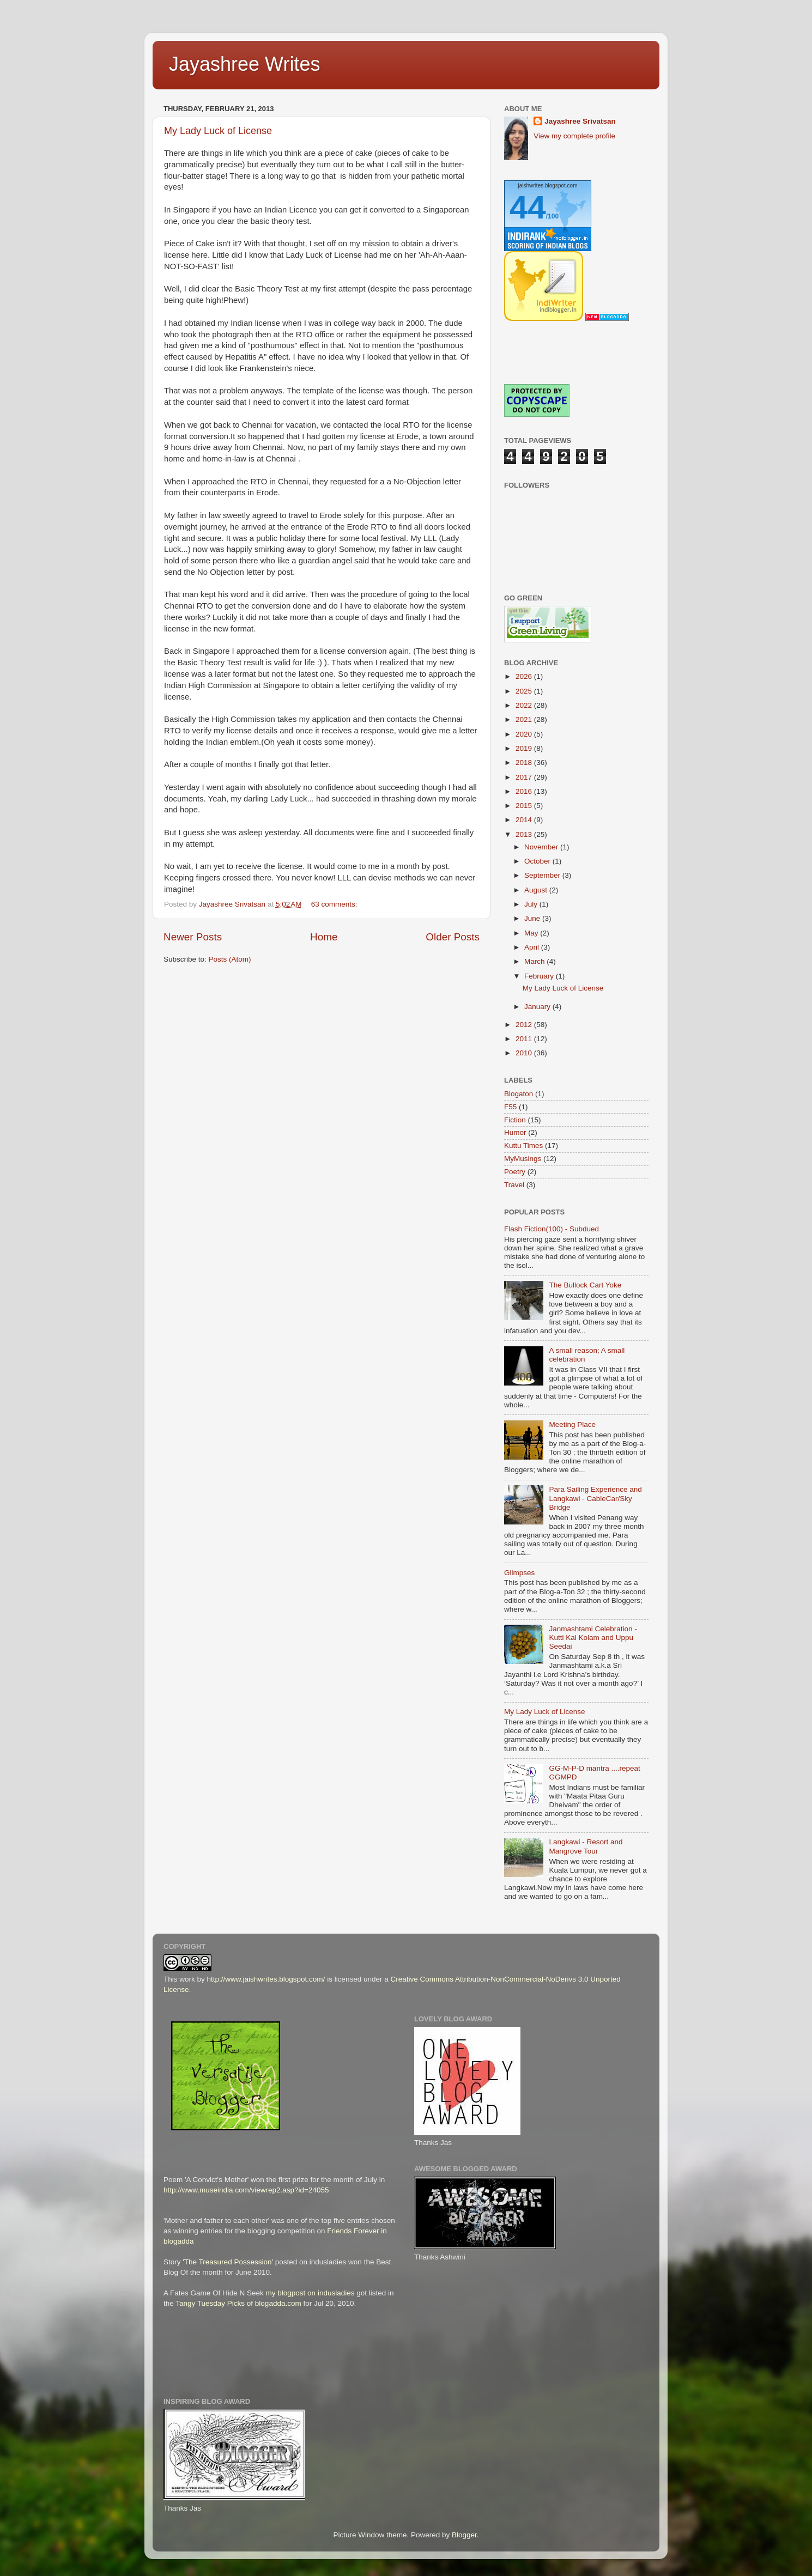 This screenshot has height=2576, width=812. I want to click on Fiction, so click(515, 1120).